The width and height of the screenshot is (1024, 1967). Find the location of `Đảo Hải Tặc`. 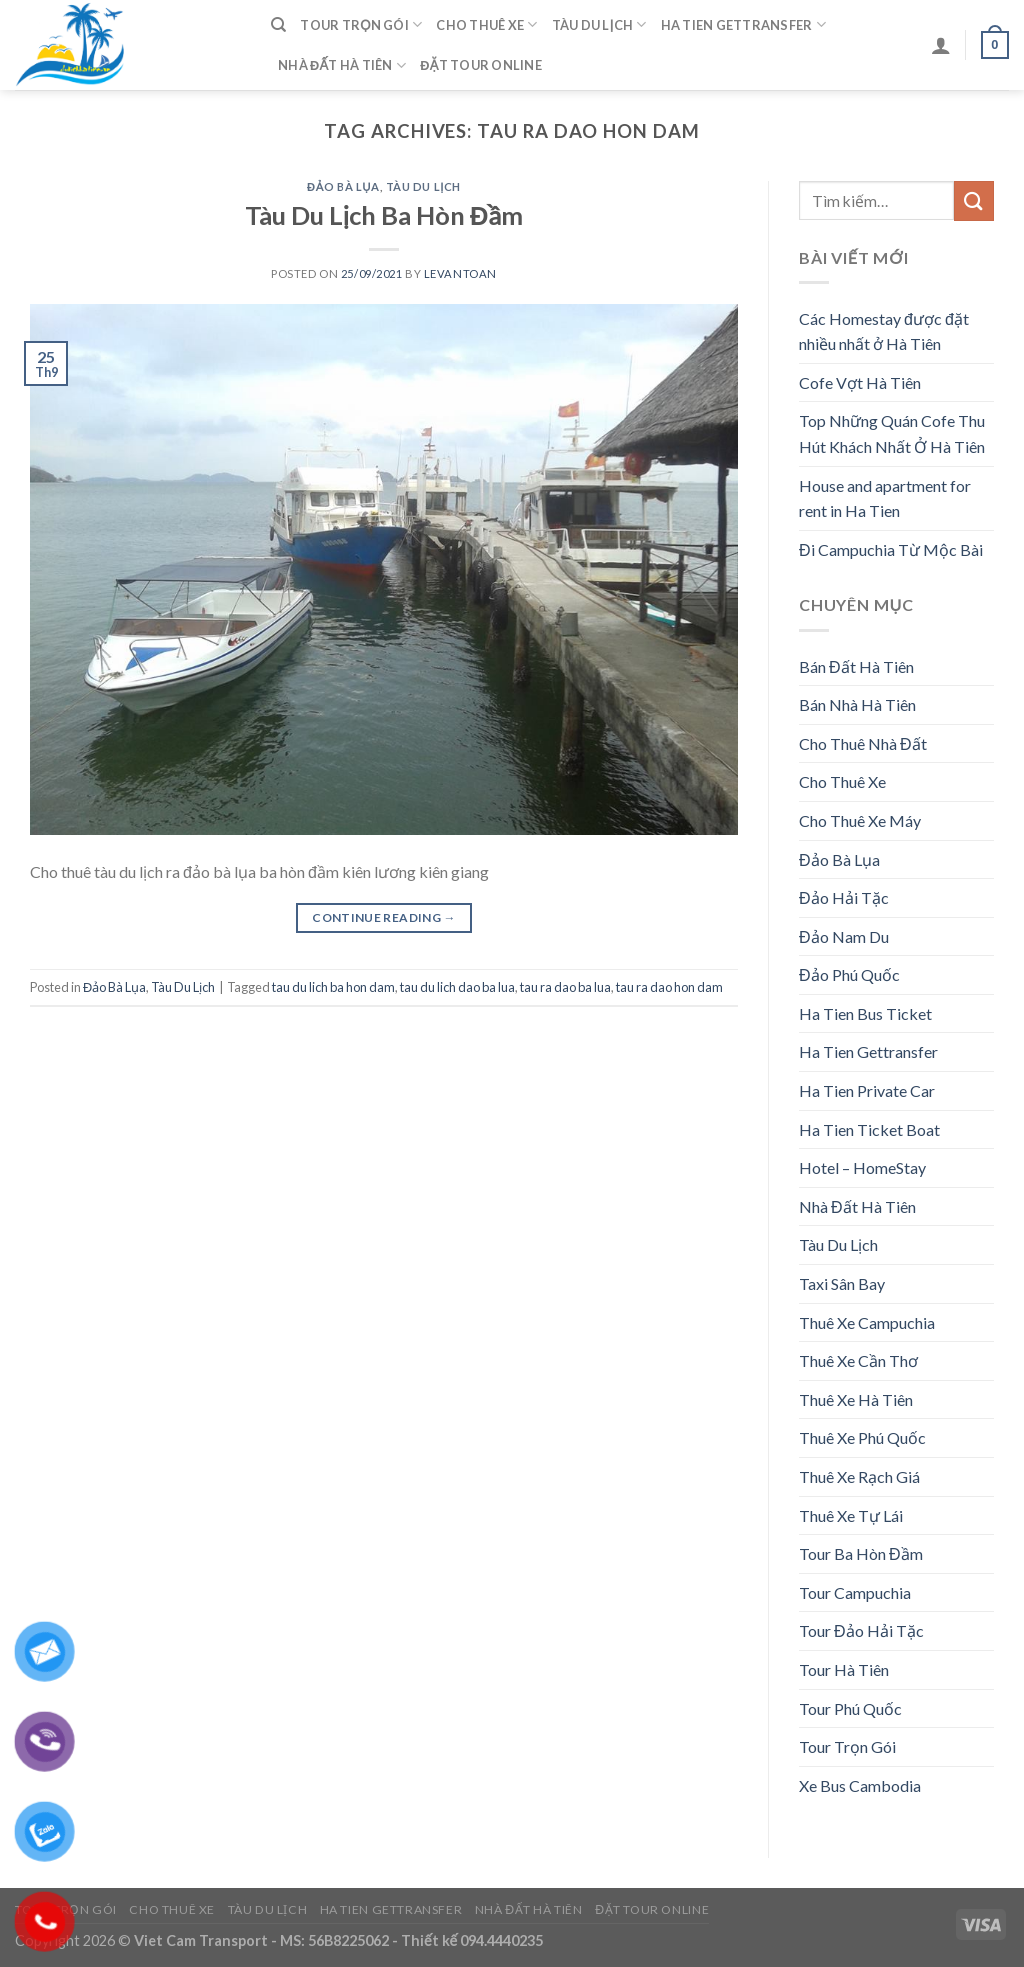

Đảo Hải Tặc is located at coordinates (844, 897).